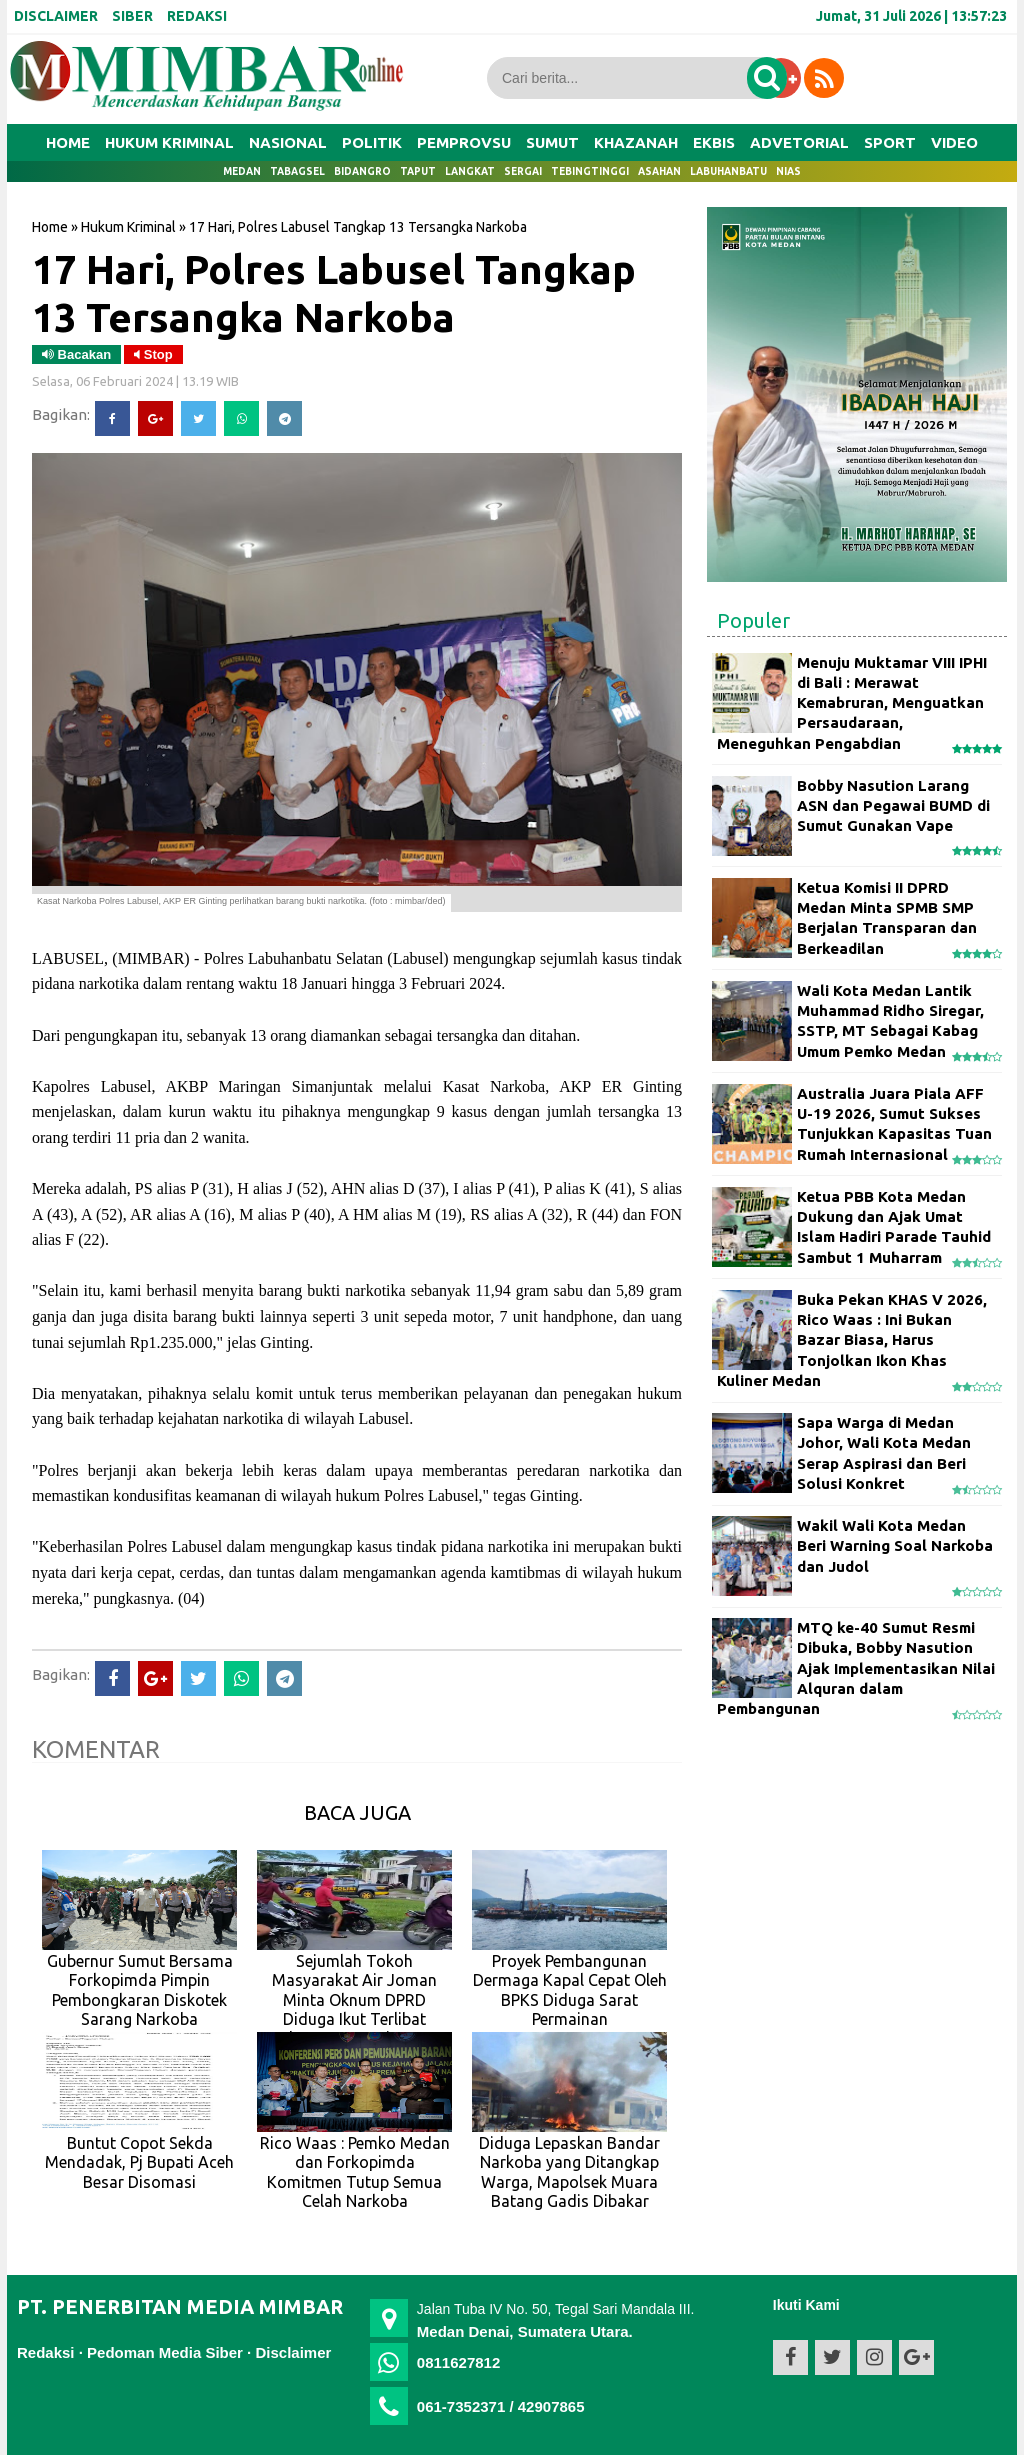 The height and width of the screenshot is (2455, 1024). I want to click on Labuhanbatu, so click(728, 171).